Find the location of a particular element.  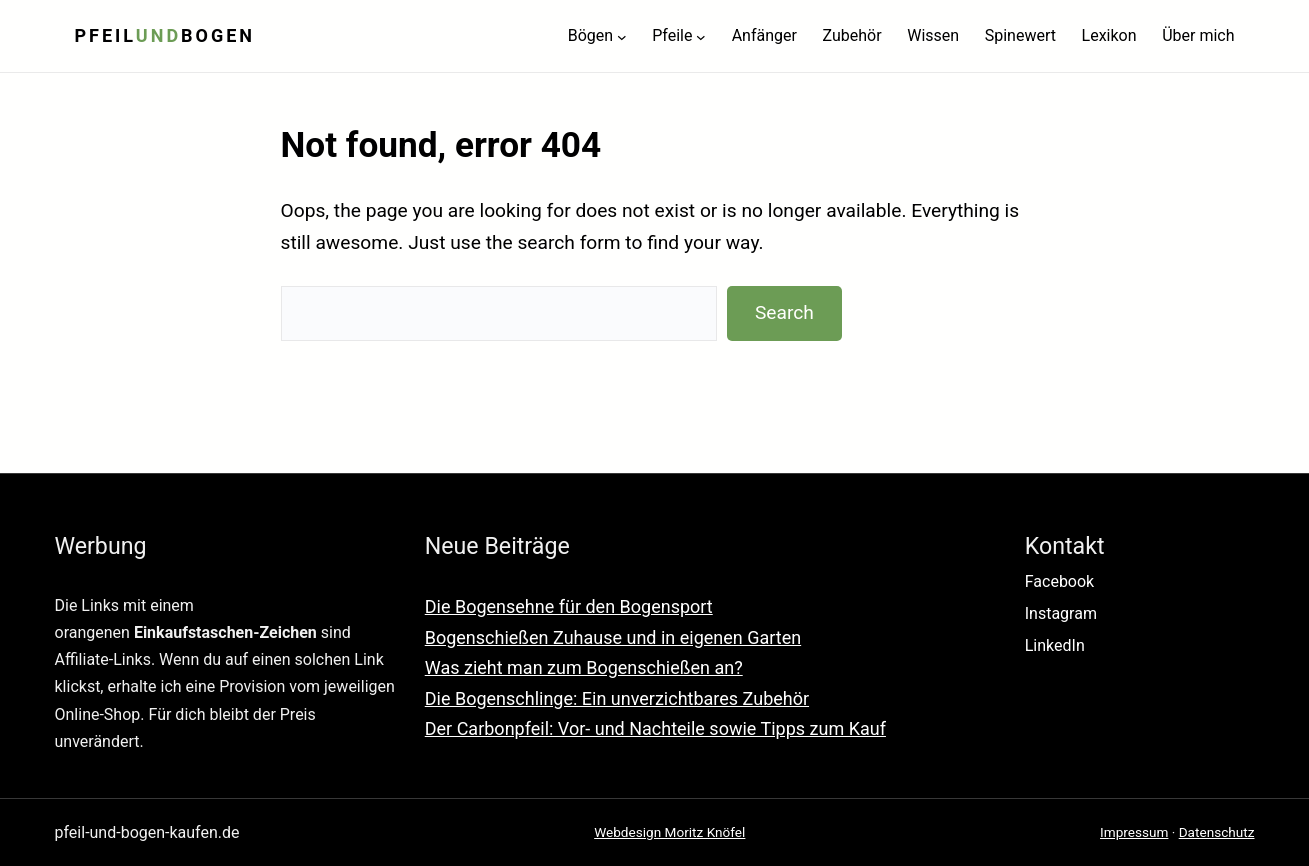

Bogenschießen Zuhause und in eigenen Garten is located at coordinates (613, 637).